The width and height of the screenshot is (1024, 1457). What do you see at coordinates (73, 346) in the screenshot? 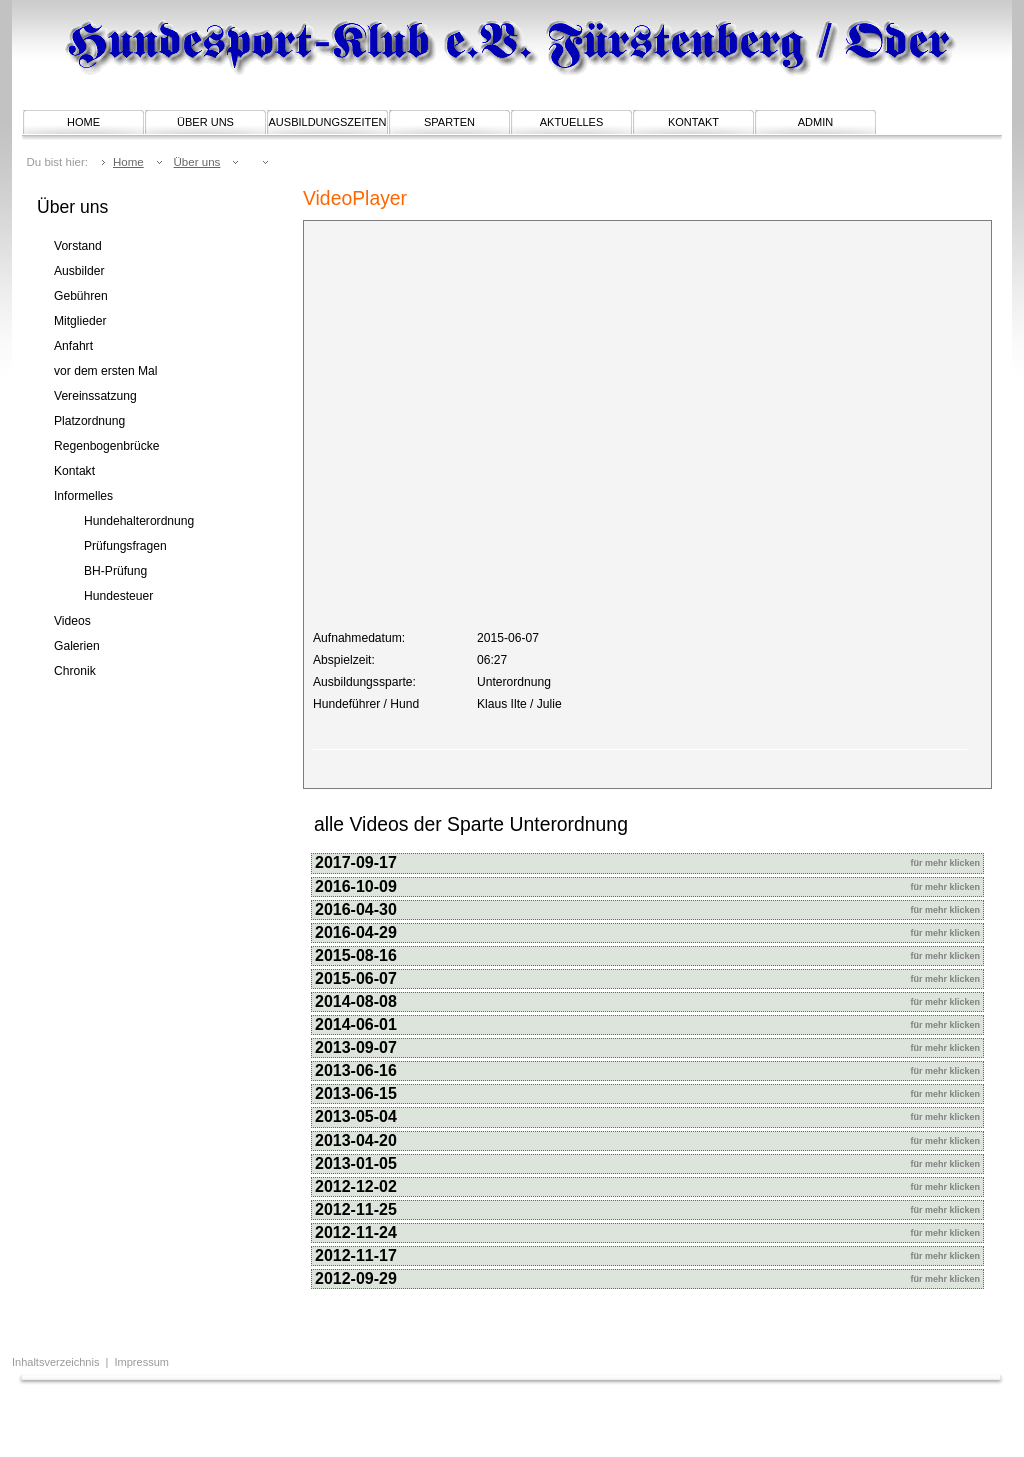
I see `Anfahrt` at bounding box center [73, 346].